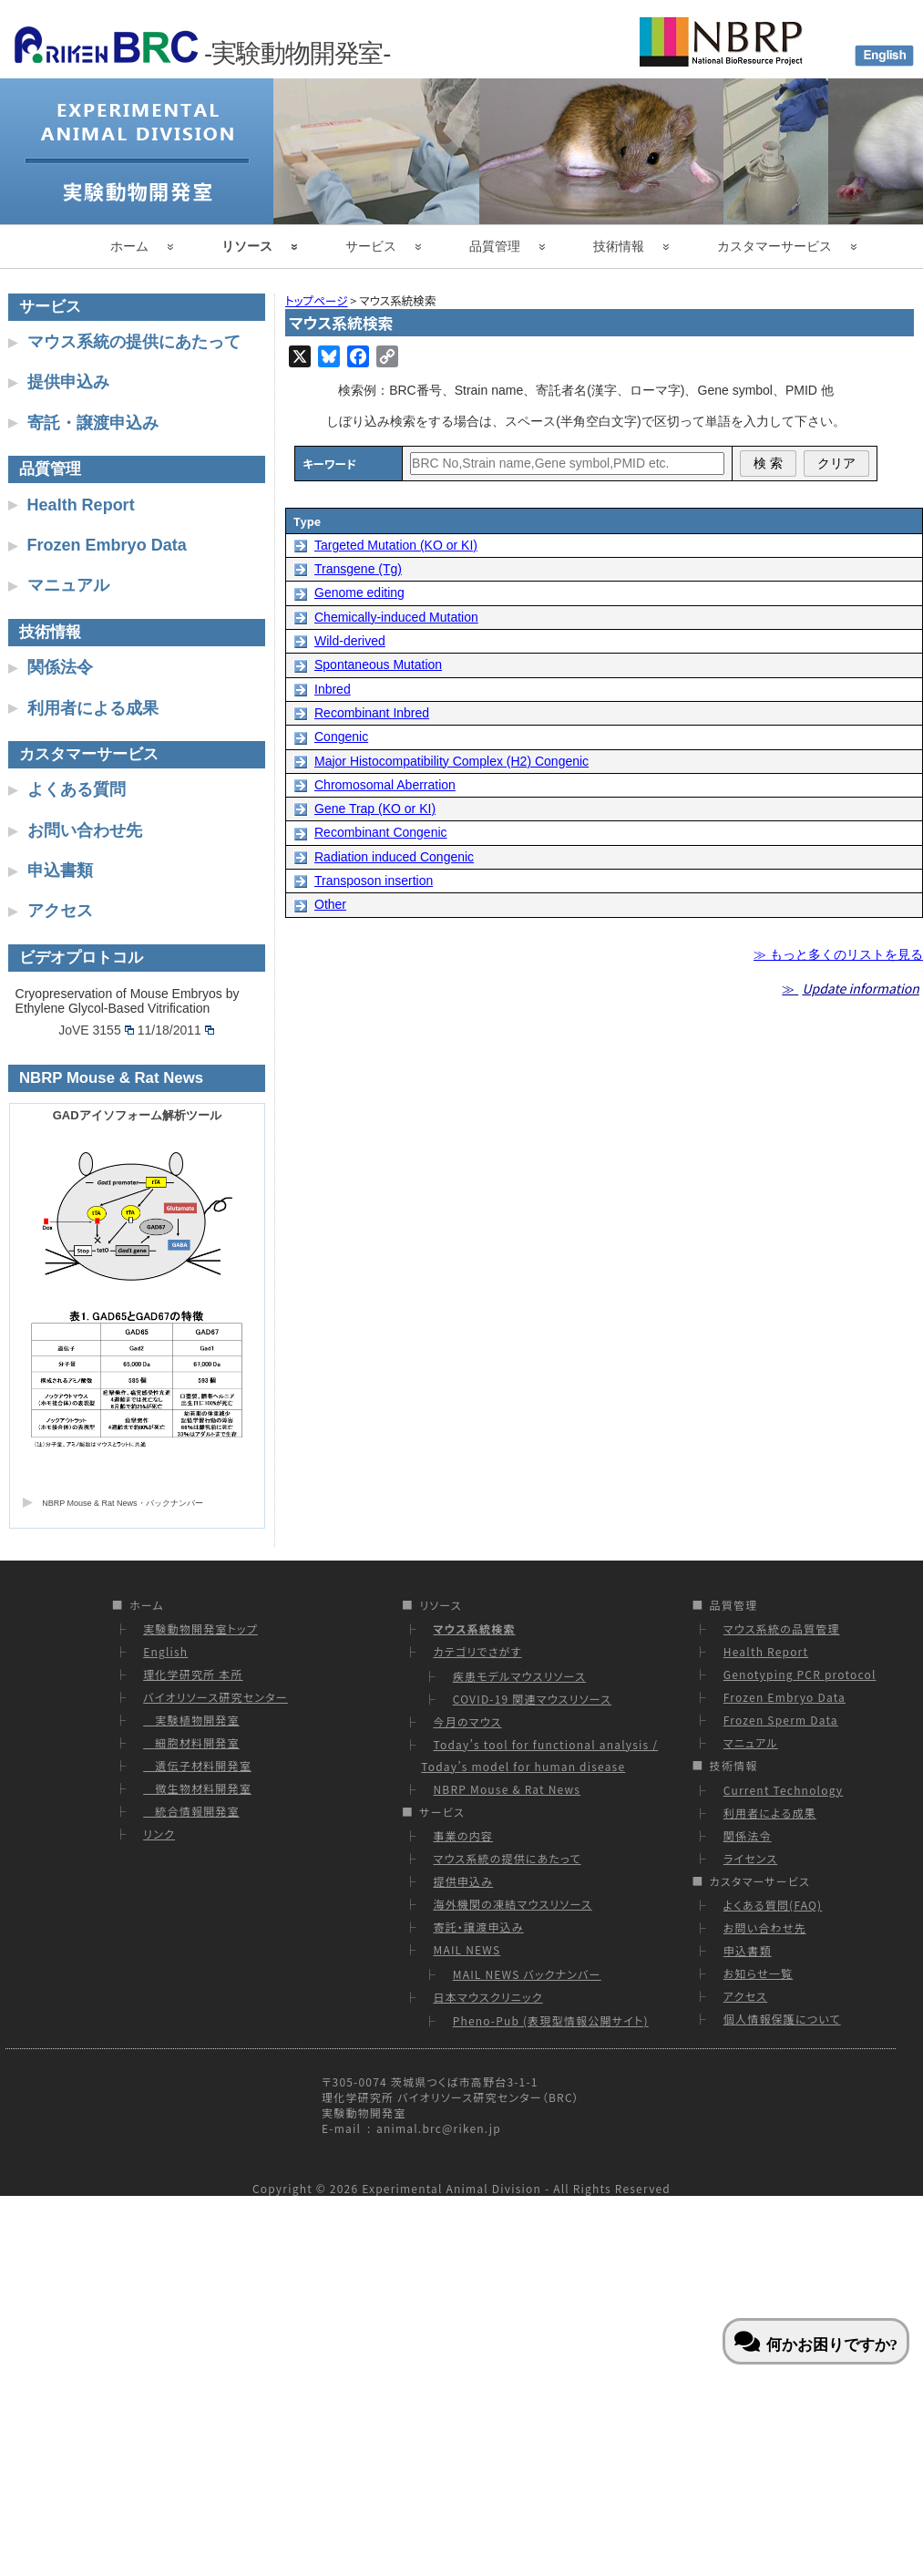 The image size is (923, 2576). Describe the element at coordinates (76, 789) in the screenshot. I see `よくある質問` at that location.